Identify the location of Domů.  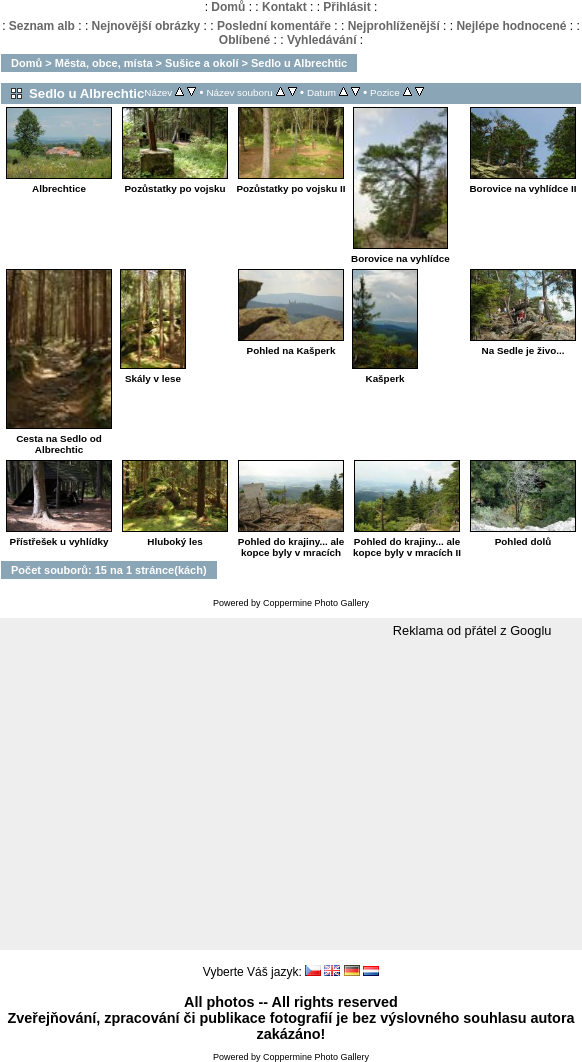
(228, 7).